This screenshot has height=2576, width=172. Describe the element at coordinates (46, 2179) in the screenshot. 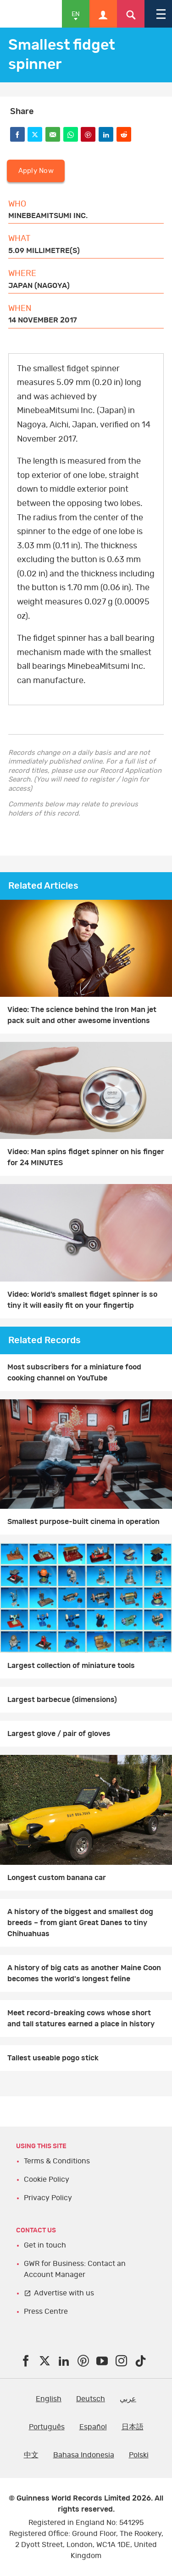

I see `Cookie Policy` at that location.